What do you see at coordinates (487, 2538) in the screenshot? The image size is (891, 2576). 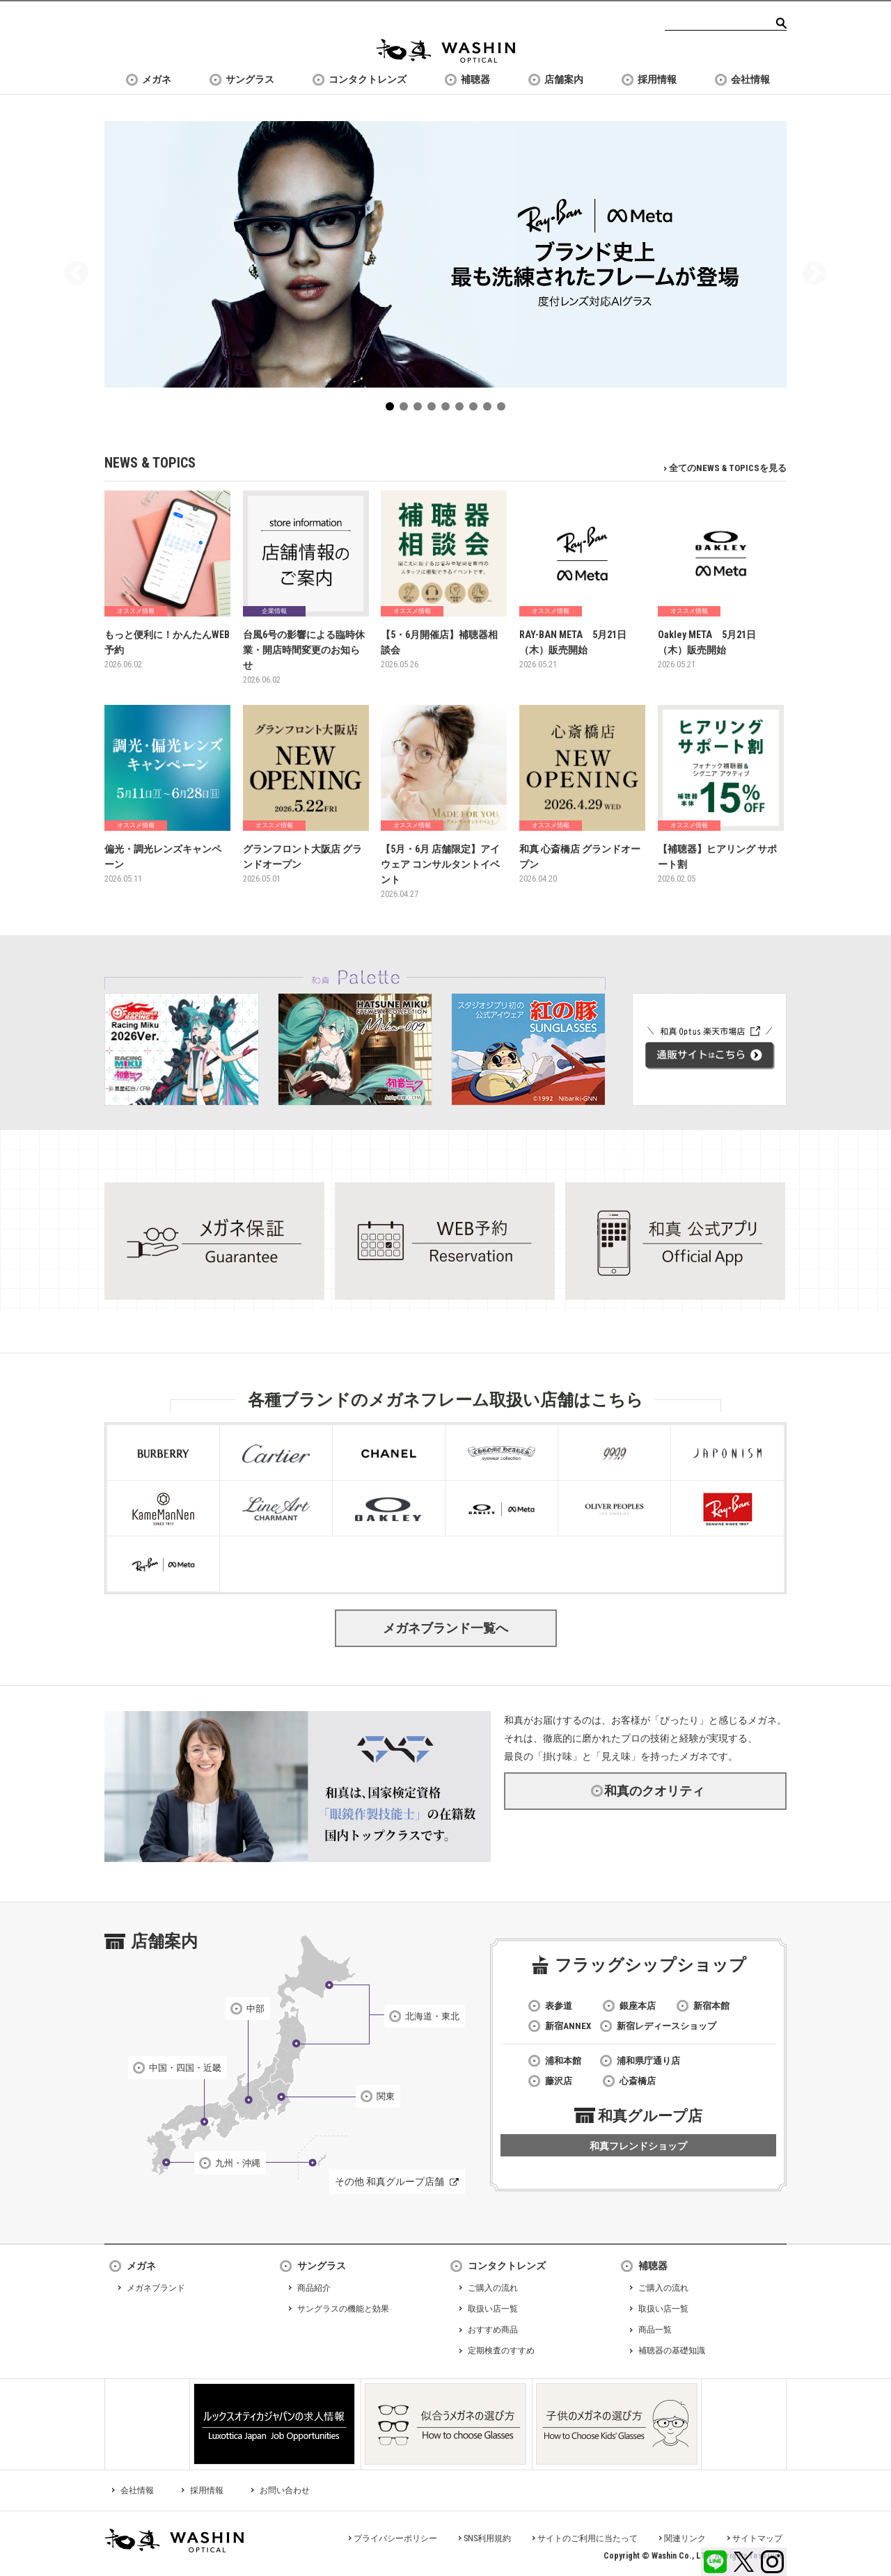 I see `SNS利用規約` at bounding box center [487, 2538].